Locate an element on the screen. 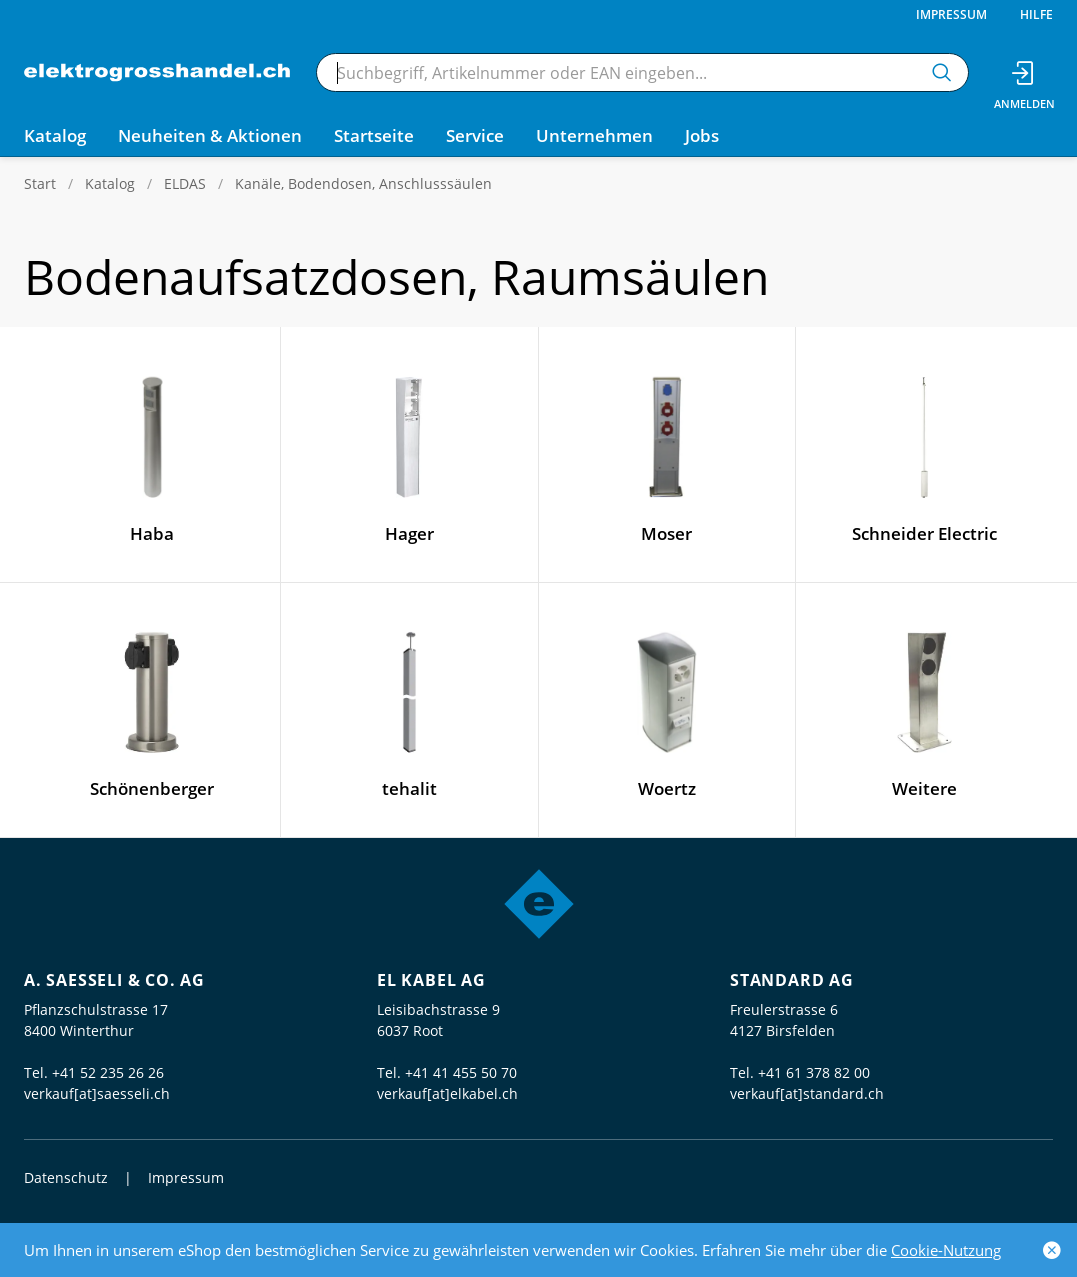 The height and width of the screenshot is (1277, 1077). Hilfe is located at coordinates (1036, 14).